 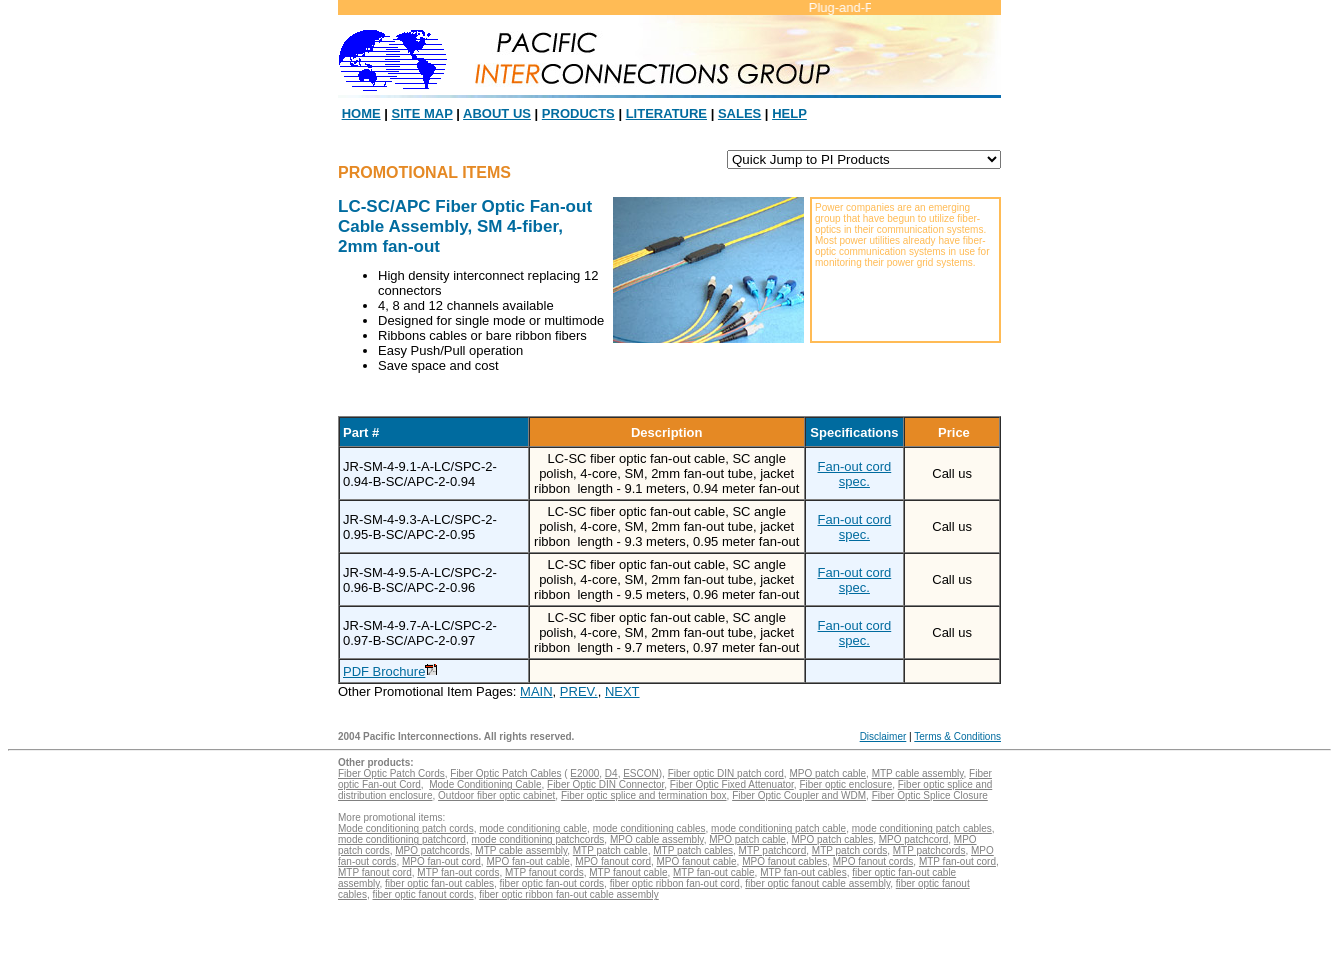 What do you see at coordinates (422, 894) in the screenshot?
I see `fiber optic fanout cords` at bounding box center [422, 894].